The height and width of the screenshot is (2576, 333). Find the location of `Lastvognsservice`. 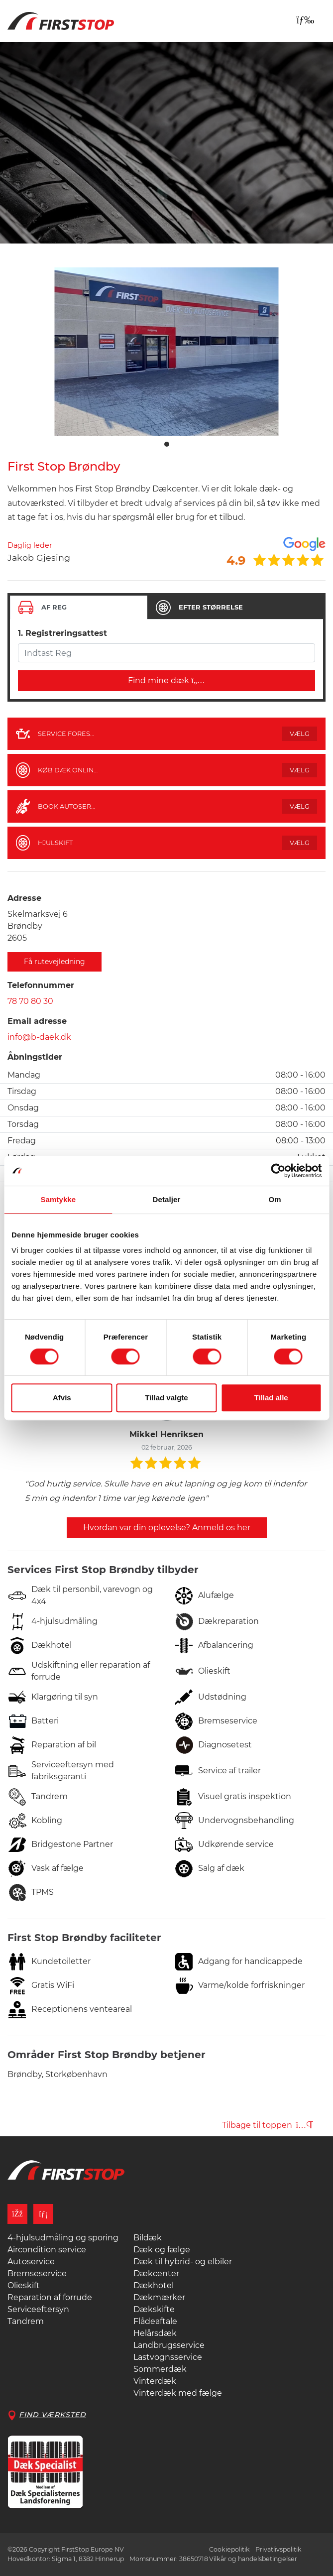

Lastvognsservice is located at coordinates (167, 2357).